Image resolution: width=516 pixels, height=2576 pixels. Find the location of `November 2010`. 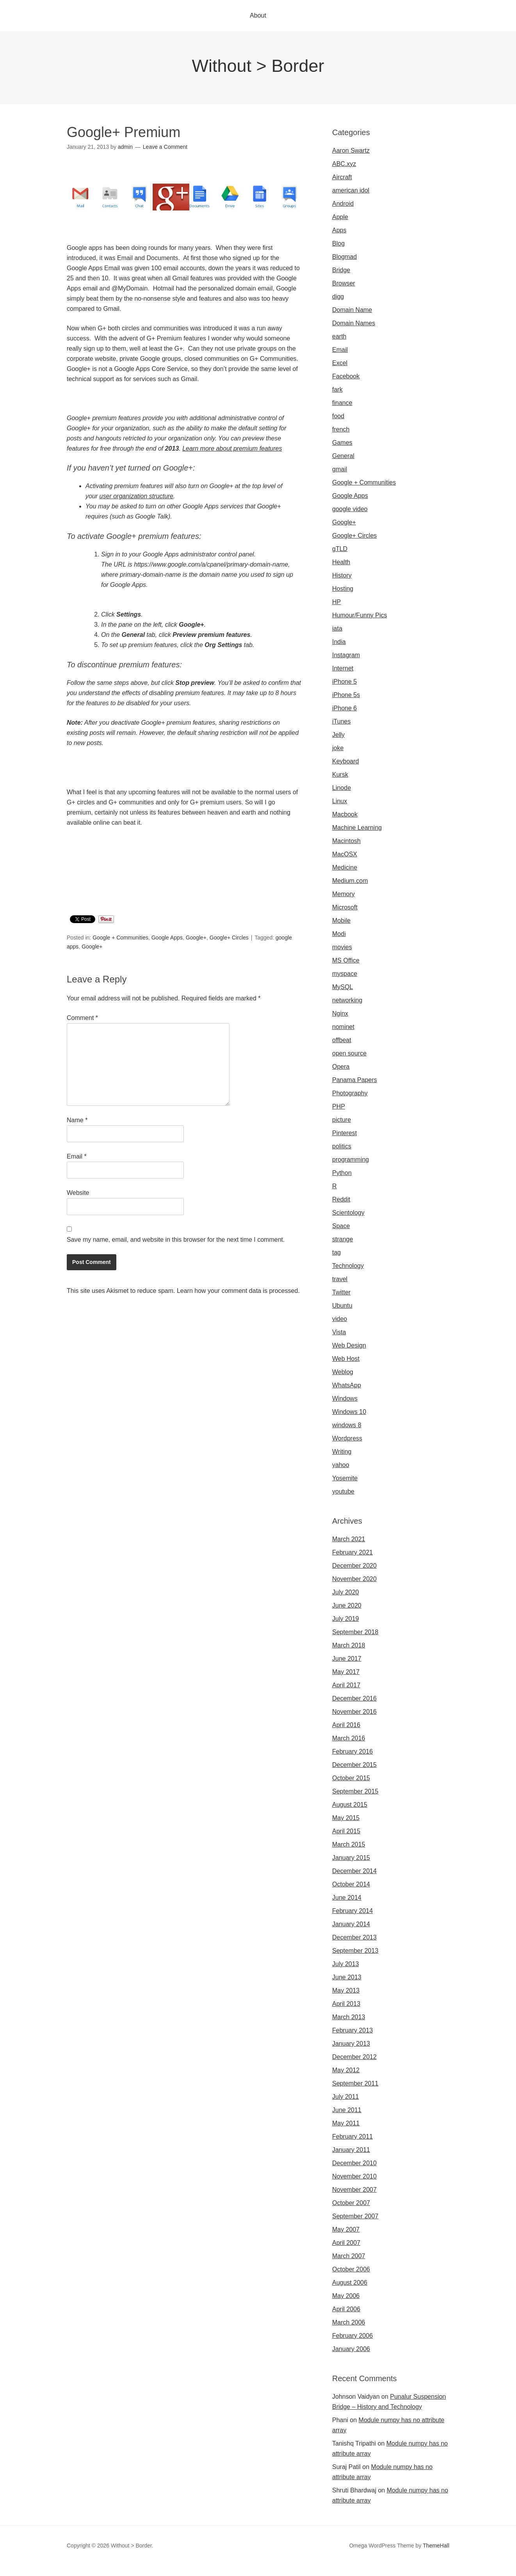

November 2010 is located at coordinates (354, 2176).